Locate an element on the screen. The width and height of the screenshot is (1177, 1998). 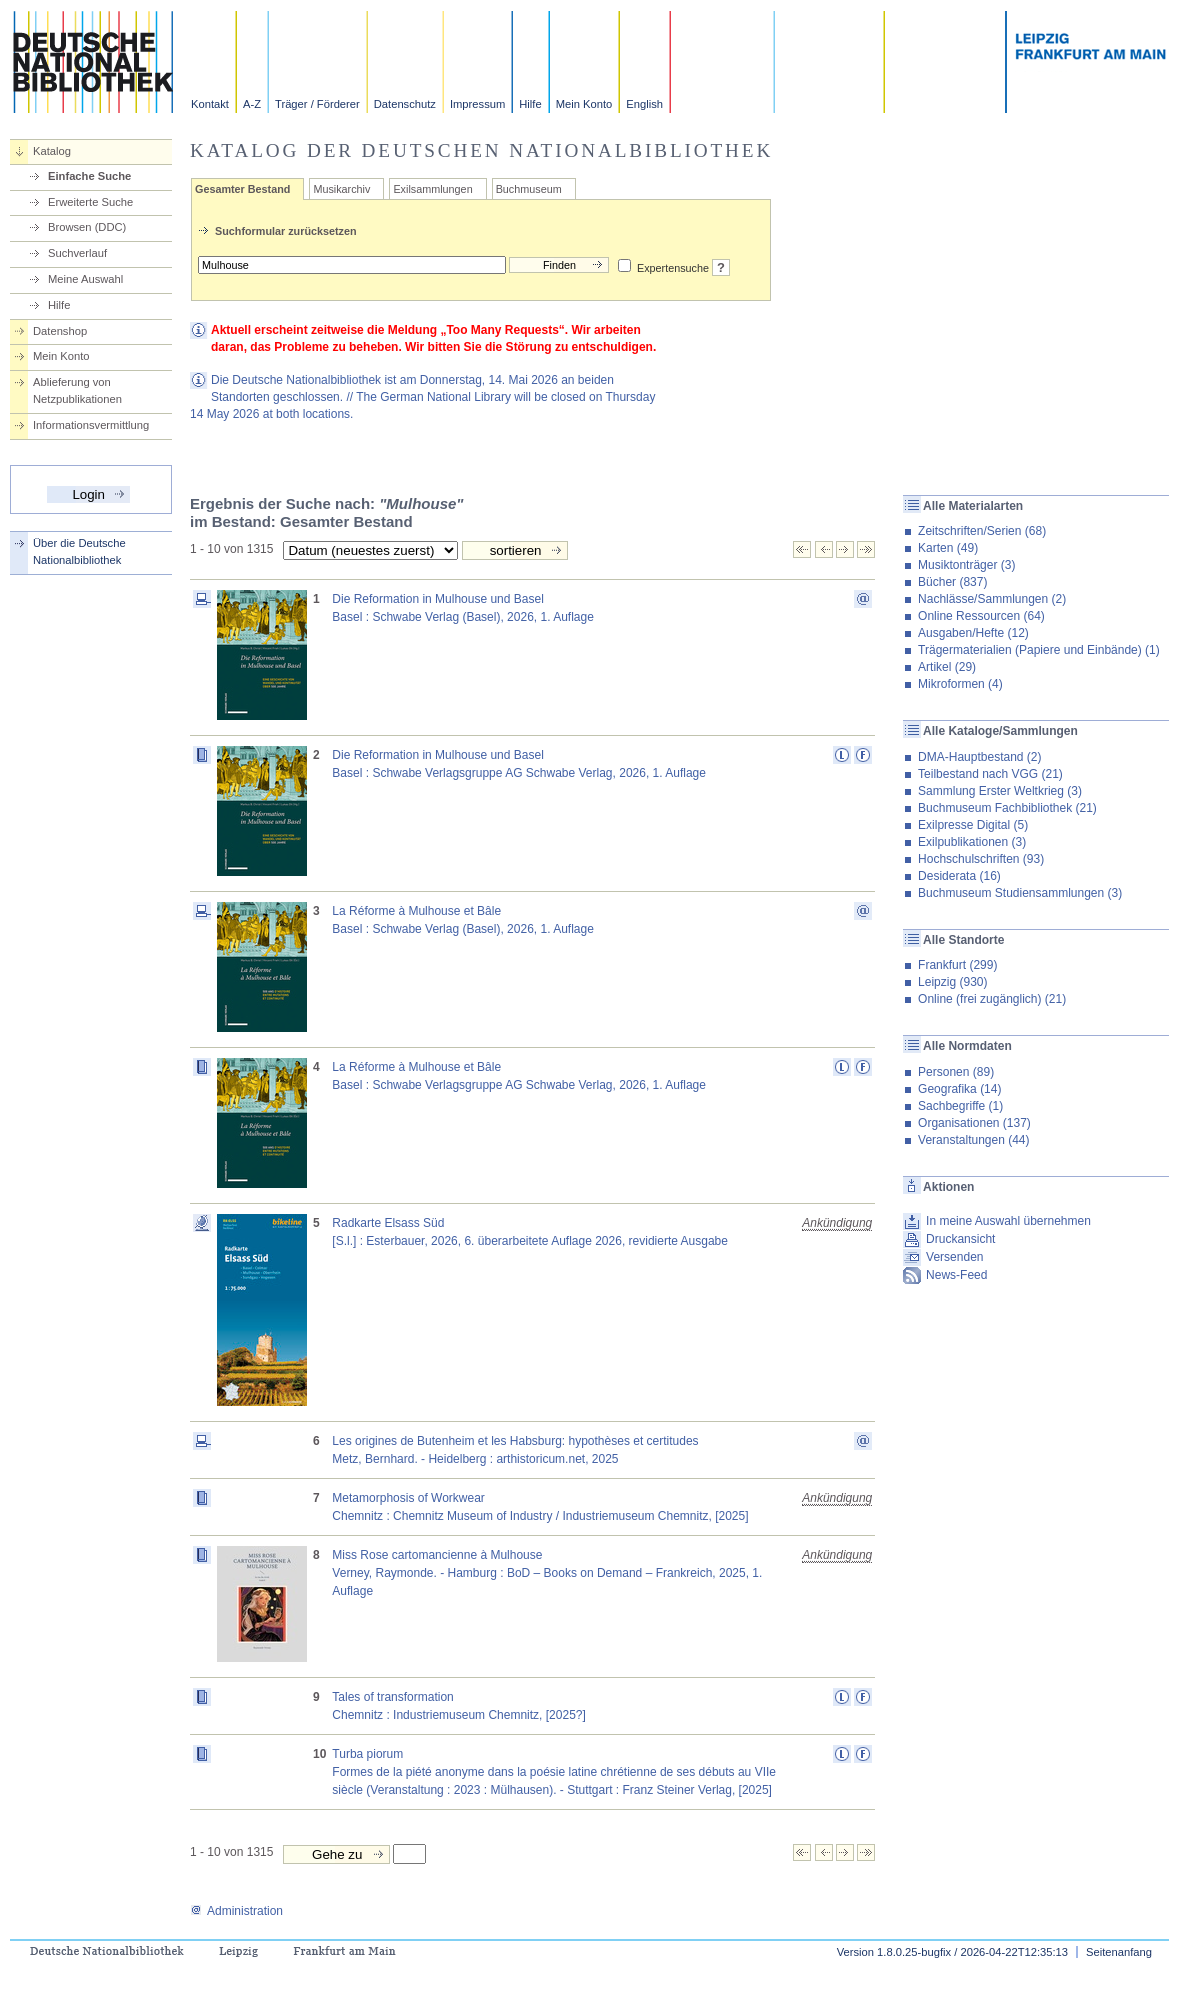
Kontakt is located at coordinates (210, 104).